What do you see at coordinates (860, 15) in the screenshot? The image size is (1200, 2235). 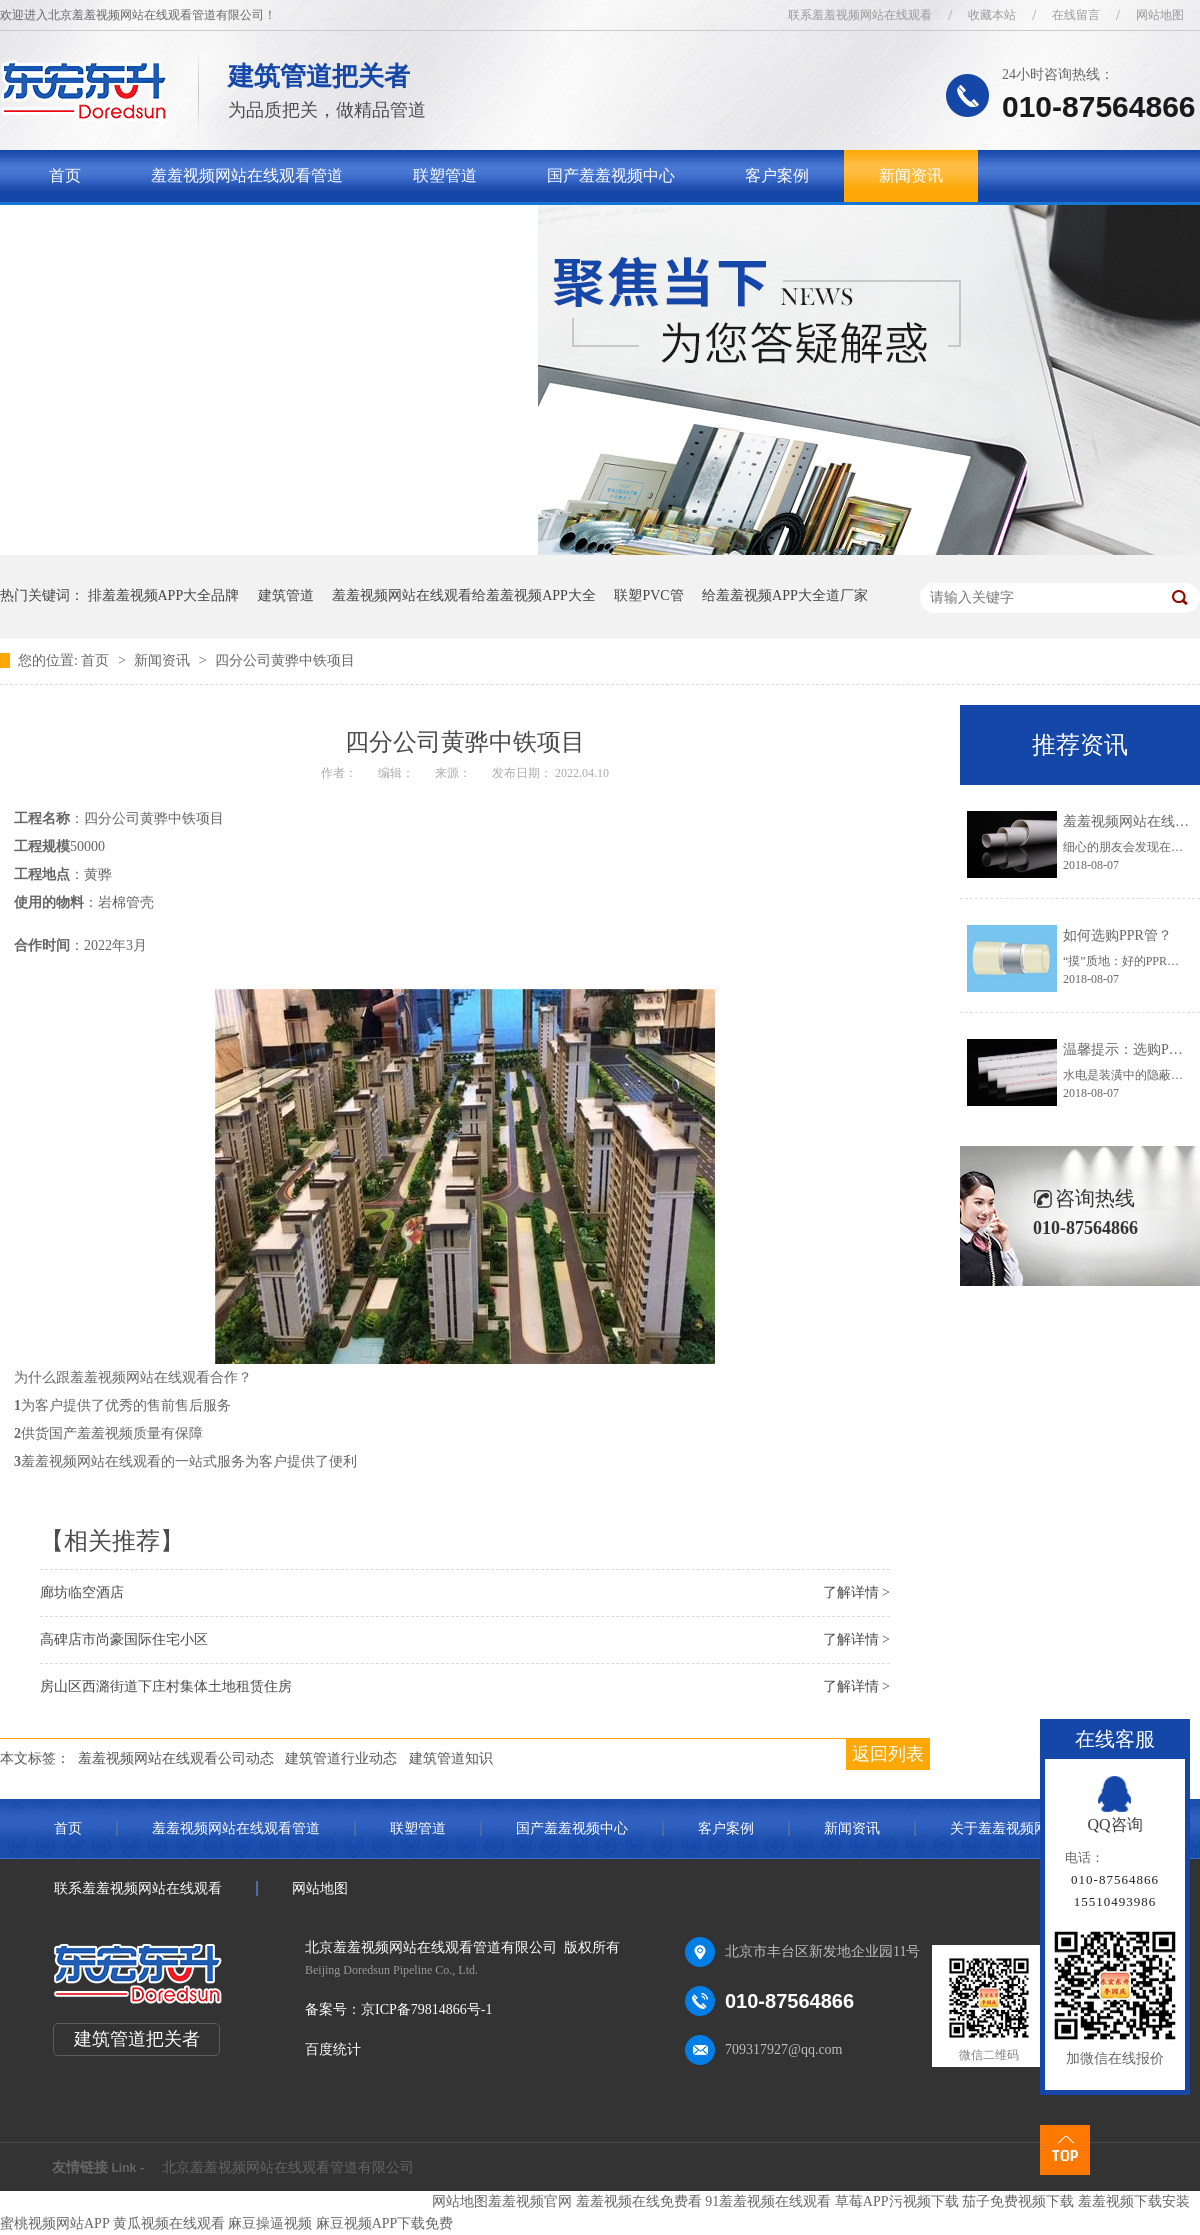 I see `联系羞羞视频网站在线观看` at bounding box center [860, 15].